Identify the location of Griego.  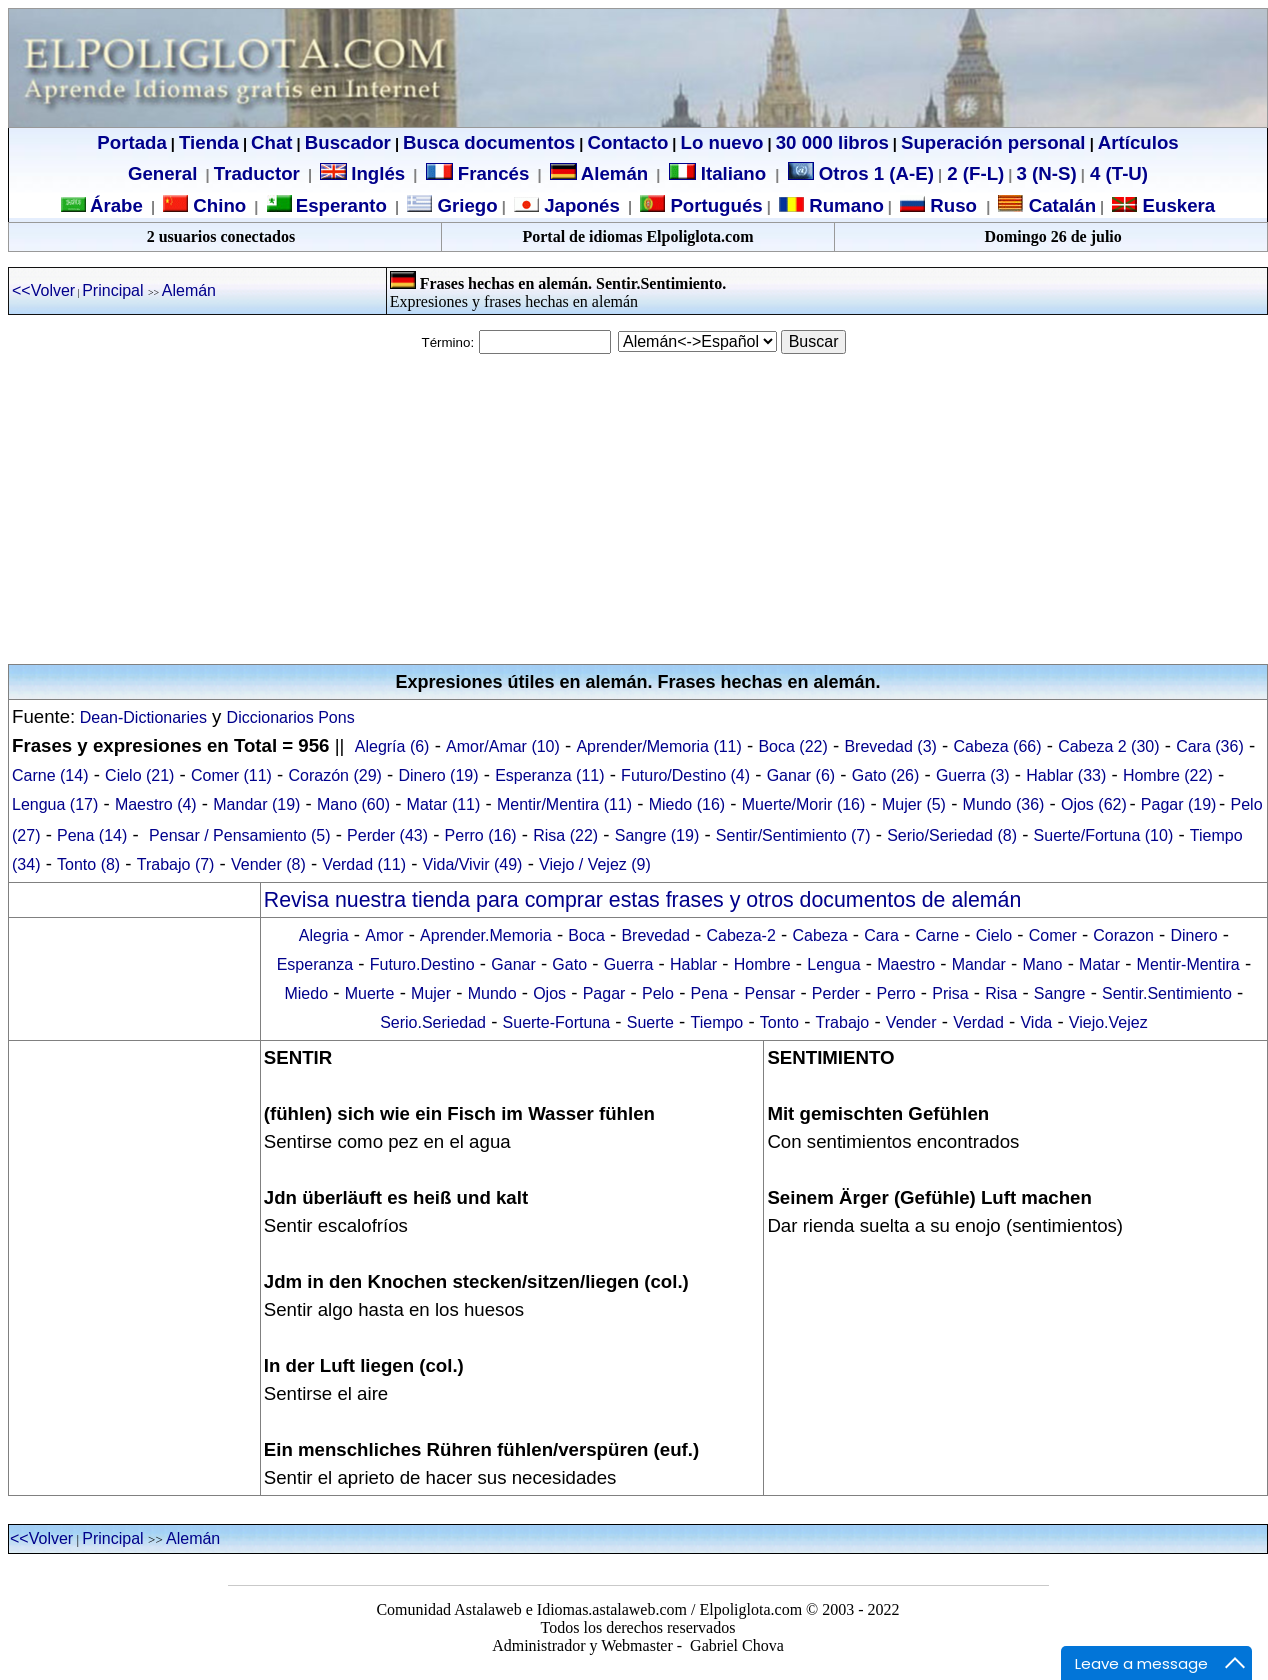
(464, 205).